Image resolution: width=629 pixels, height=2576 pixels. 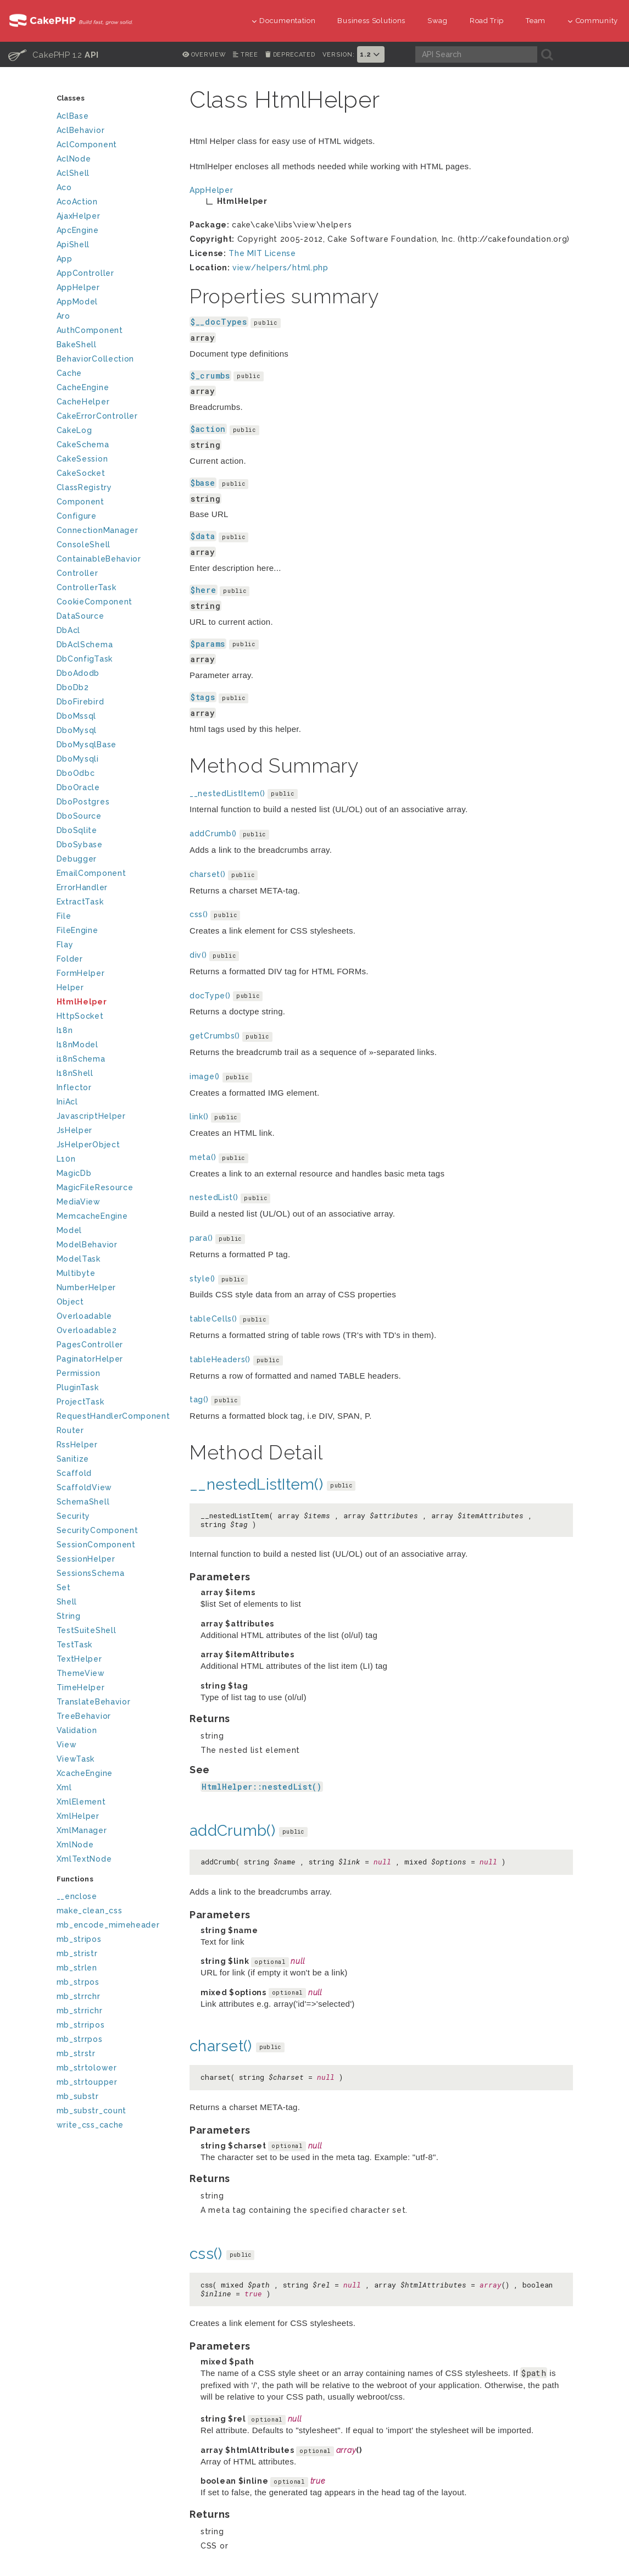 What do you see at coordinates (97, 416) in the screenshot?
I see `CakeErrorController` at bounding box center [97, 416].